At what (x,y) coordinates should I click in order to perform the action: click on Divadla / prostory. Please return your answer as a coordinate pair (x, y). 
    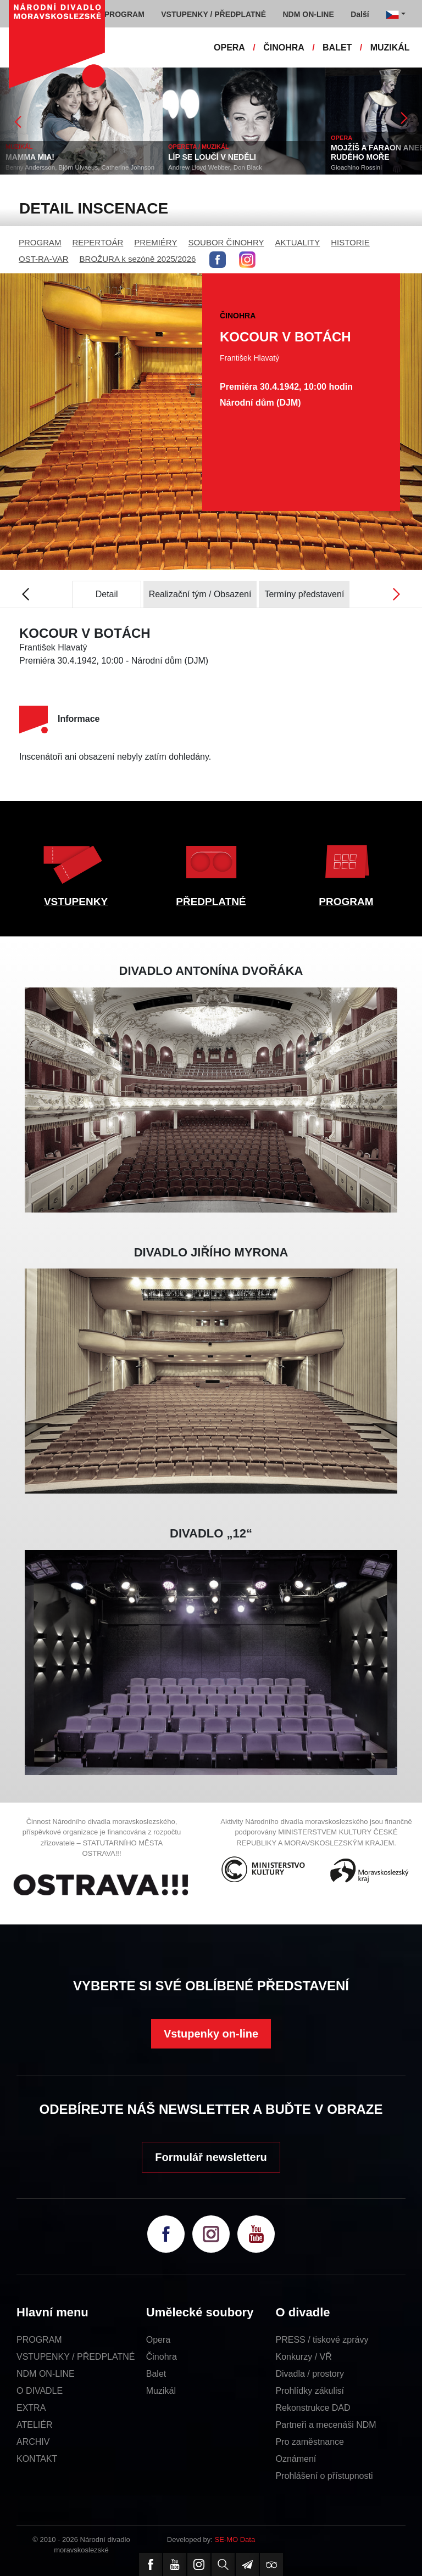
    Looking at the image, I should click on (310, 2373).